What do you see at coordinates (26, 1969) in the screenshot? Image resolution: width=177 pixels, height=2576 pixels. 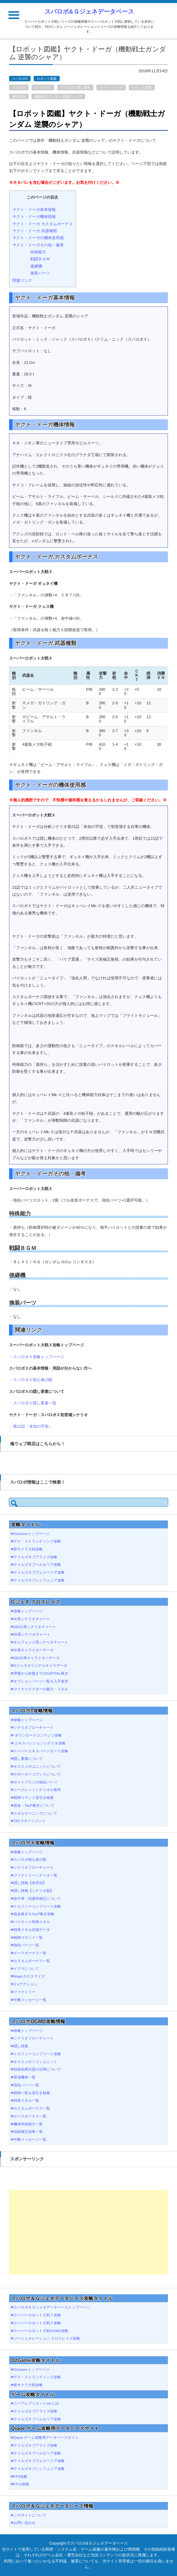 I see `ドグマについて` at bounding box center [26, 1969].